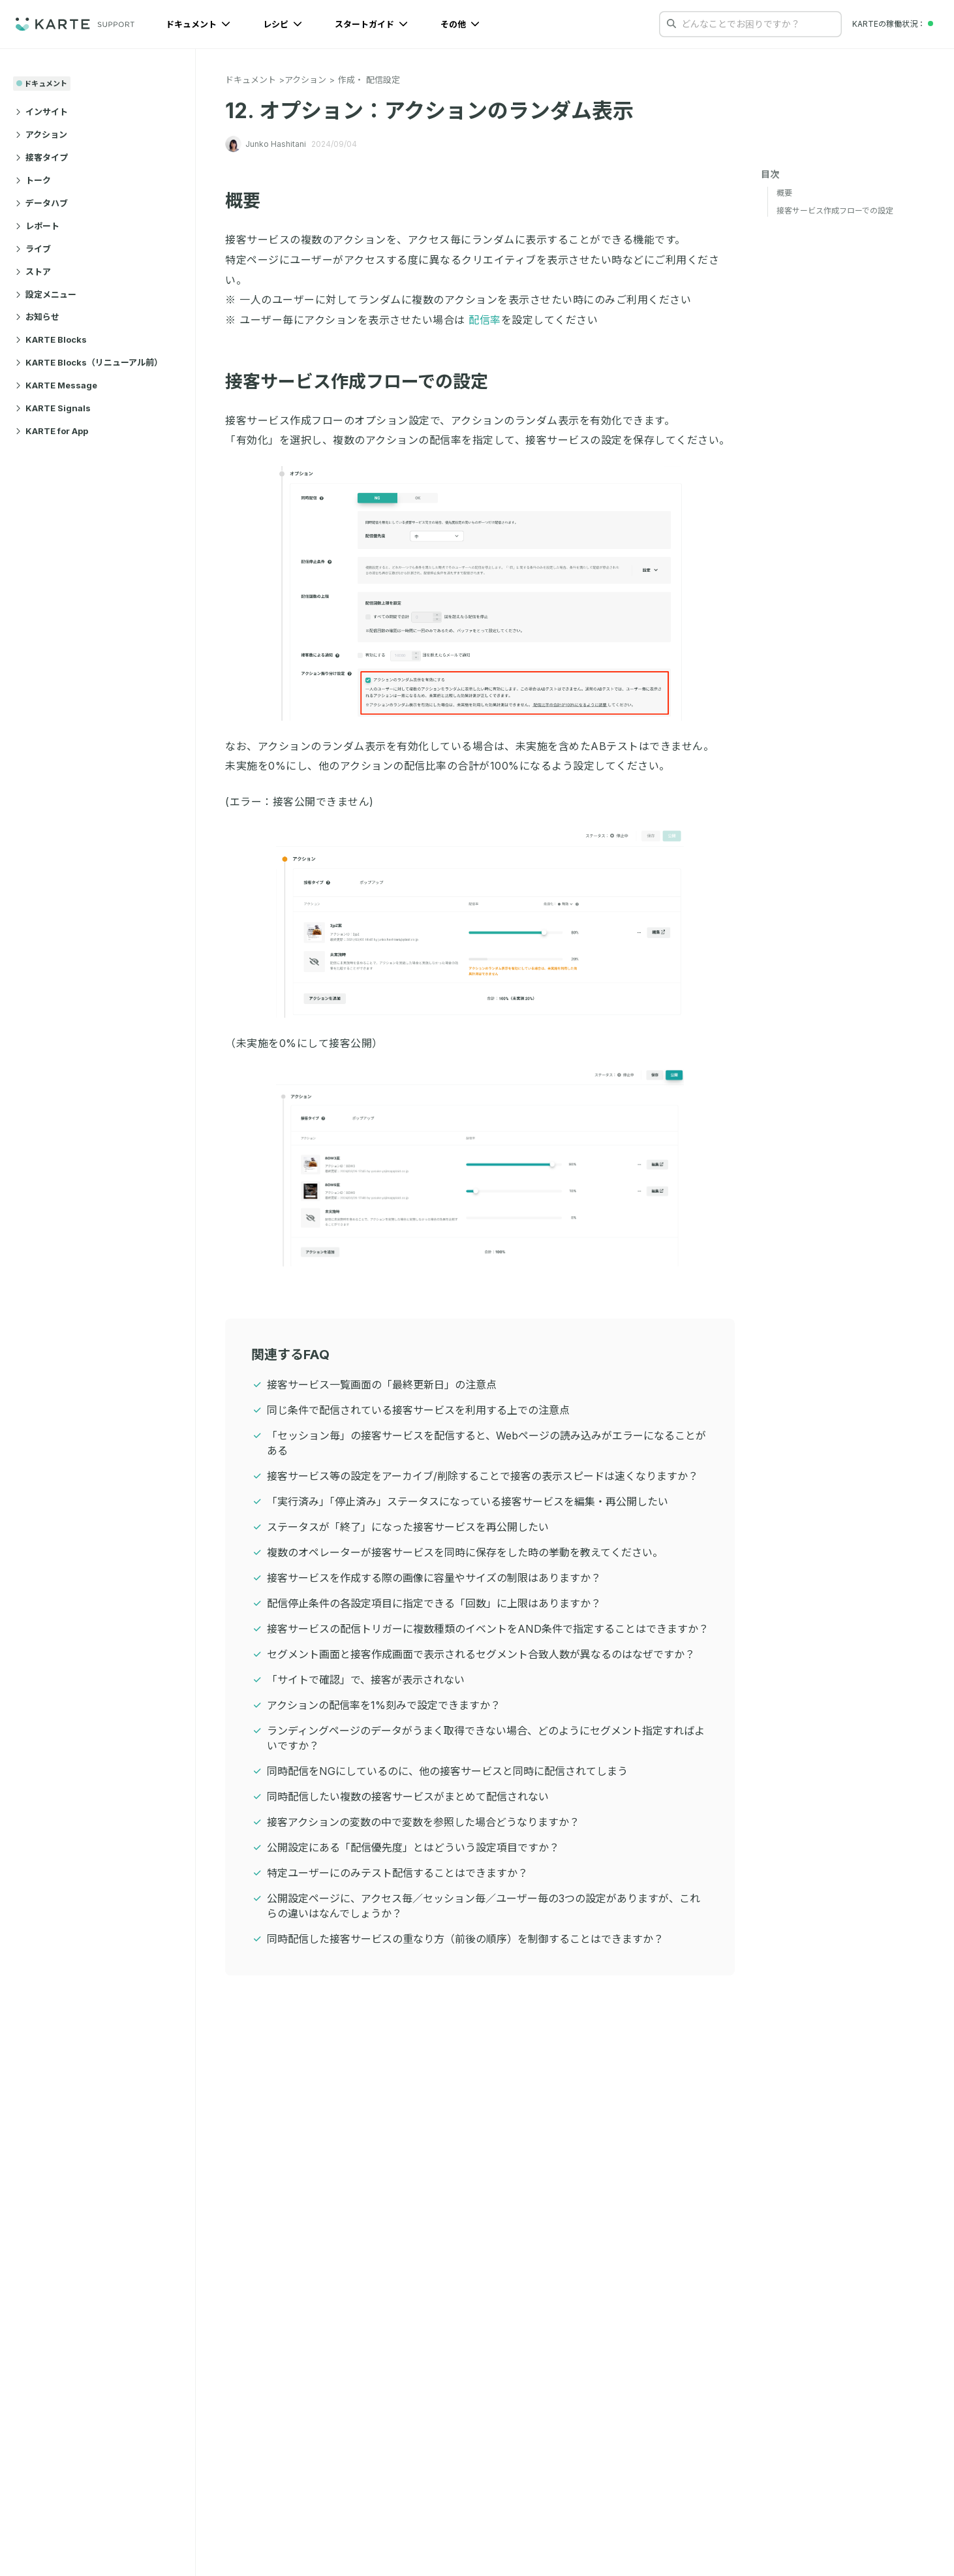 The width and height of the screenshot is (954, 2576). What do you see at coordinates (37, 226) in the screenshot?
I see `レポート` at bounding box center [37, 226].